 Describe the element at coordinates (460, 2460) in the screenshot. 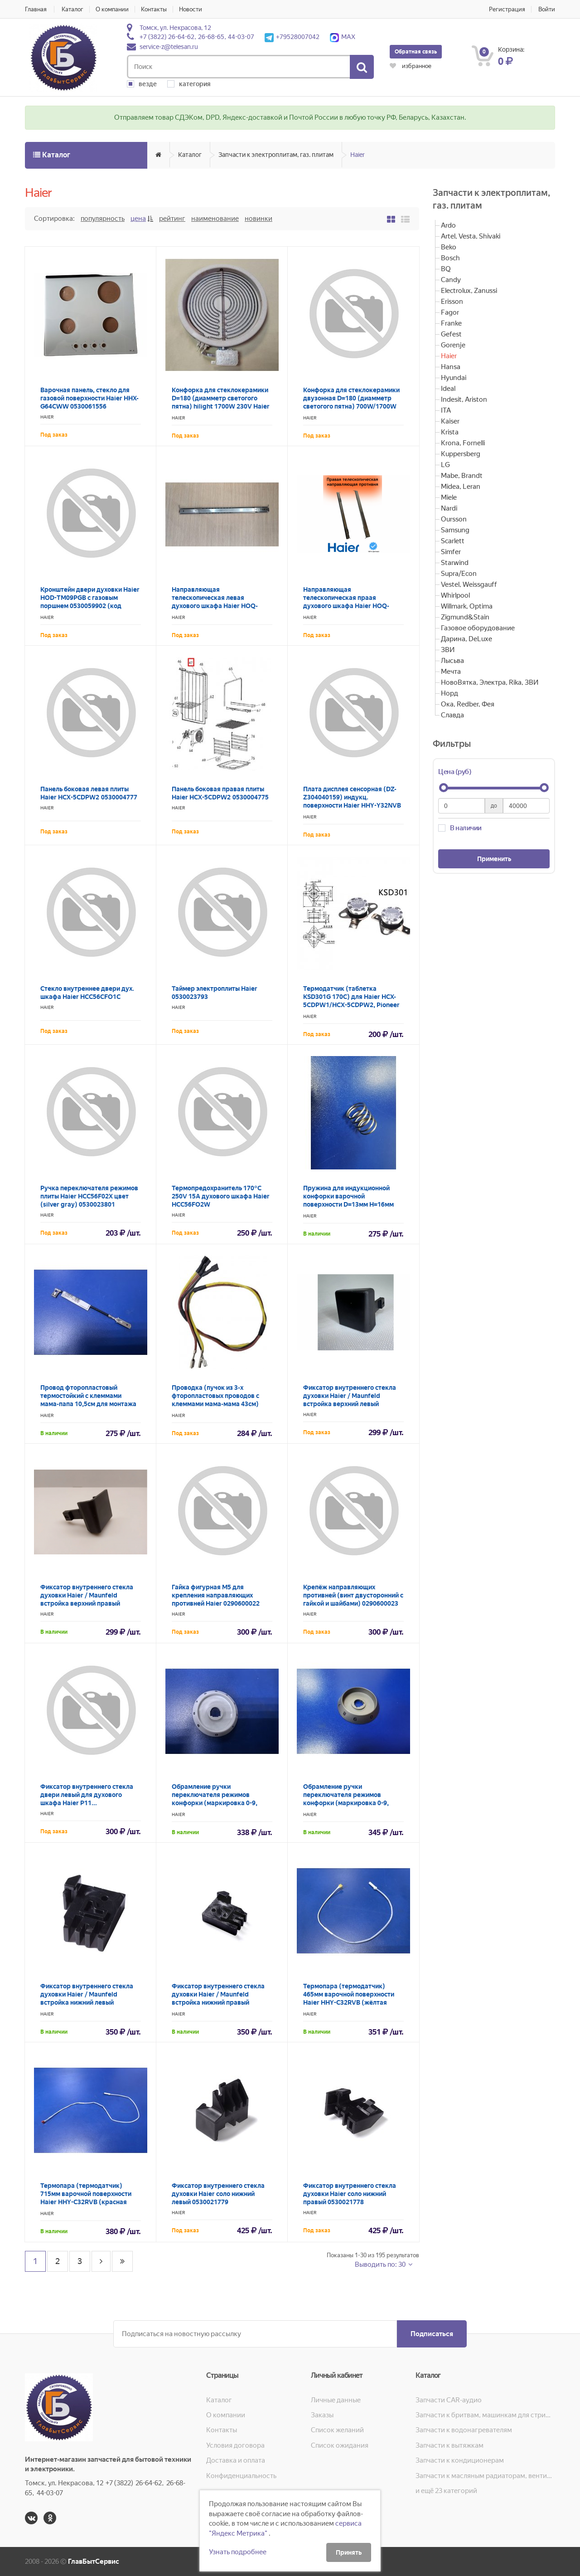

I see `Запчасти к кондиционерам` at that location.